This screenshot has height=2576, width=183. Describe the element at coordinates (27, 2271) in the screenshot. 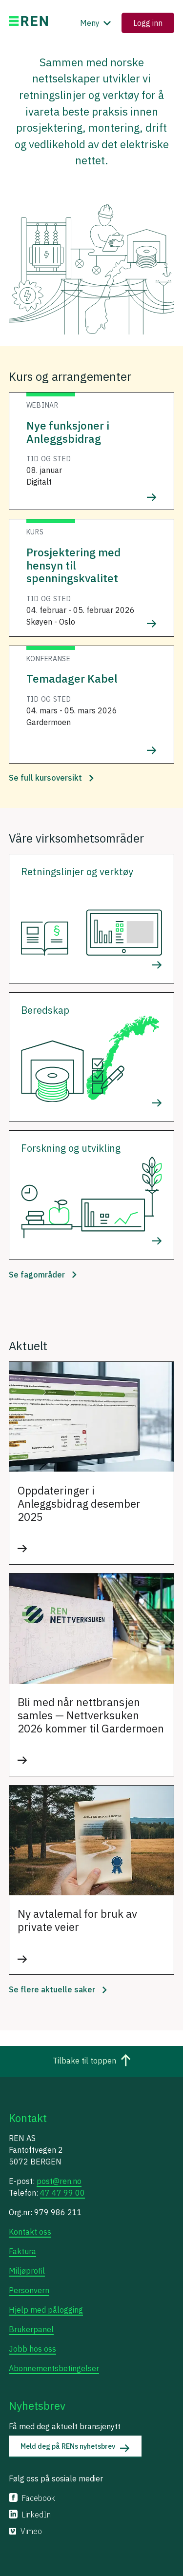

I see `Miljøprofil` at that location.